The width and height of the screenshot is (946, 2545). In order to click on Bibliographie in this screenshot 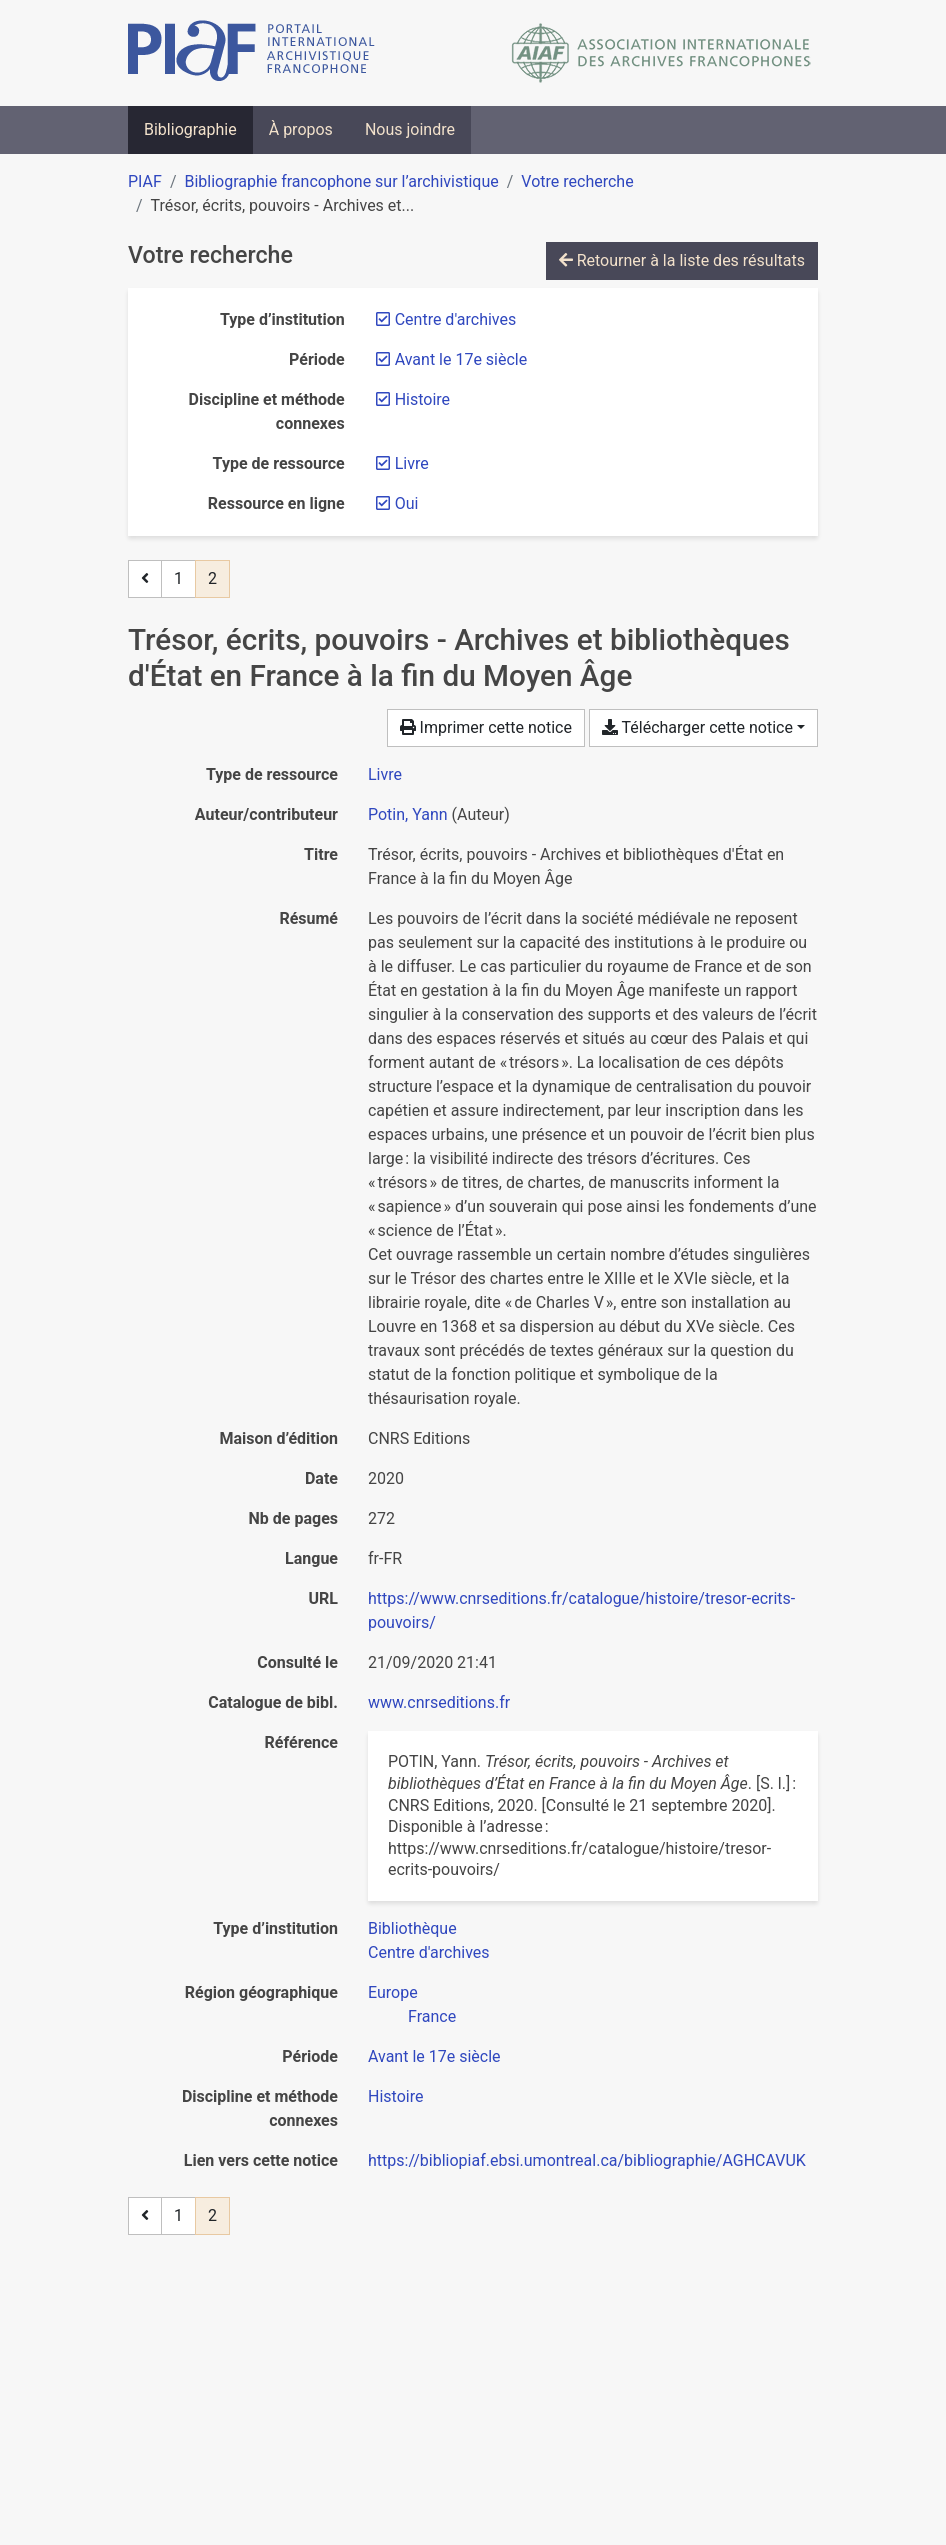, I will do `click(190, 129)`.